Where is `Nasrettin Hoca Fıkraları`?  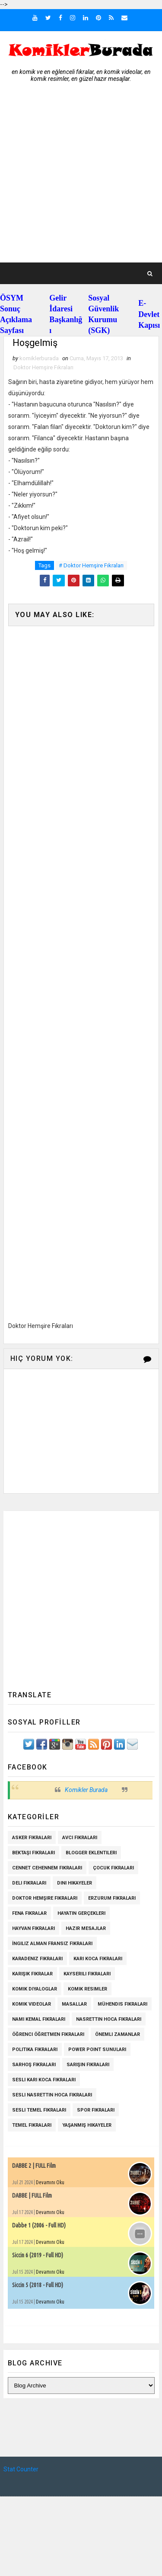
Nasrettin Hoca Fıkraları is located at coordinates (108, 2019).